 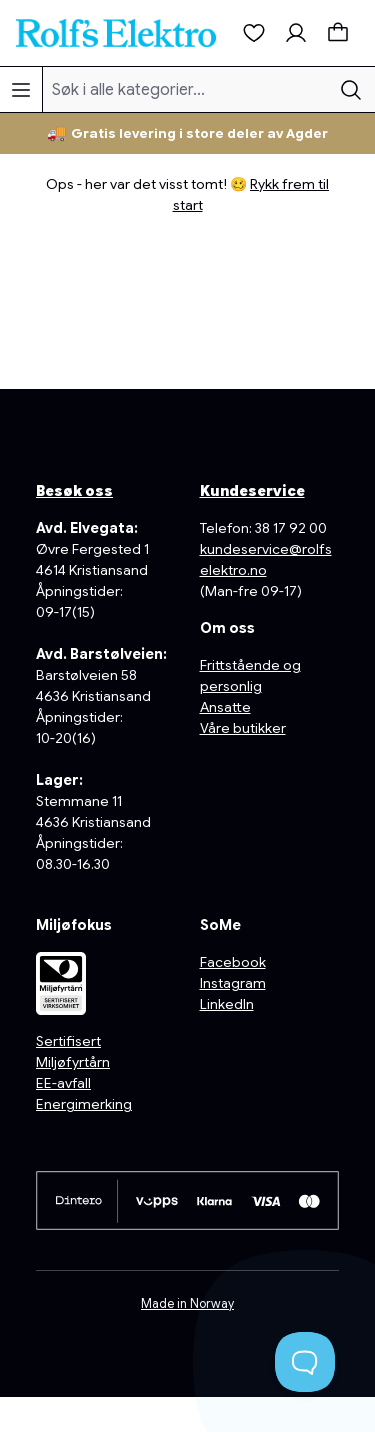 What do you see at coordinates (351, 89) in the screenshot?
I see `[Søk]` at bounding box center [351, 89].